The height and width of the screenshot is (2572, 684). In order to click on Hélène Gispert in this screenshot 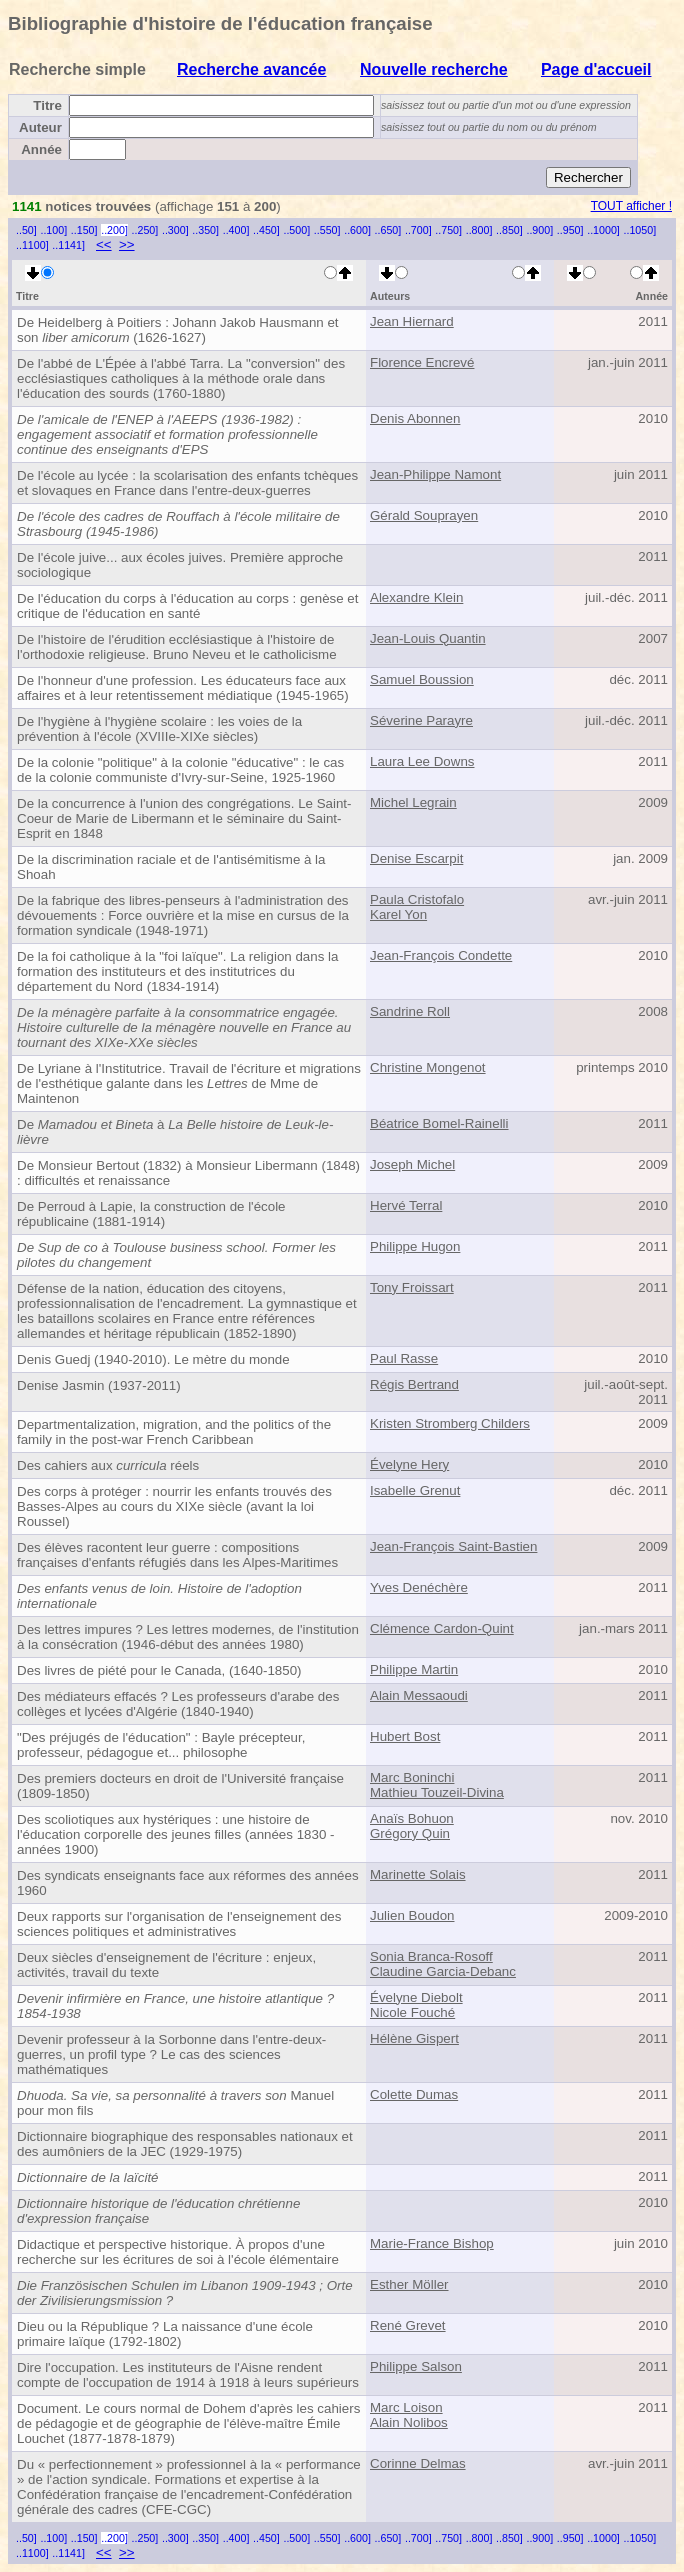, I will do `click(414, 2038)`.